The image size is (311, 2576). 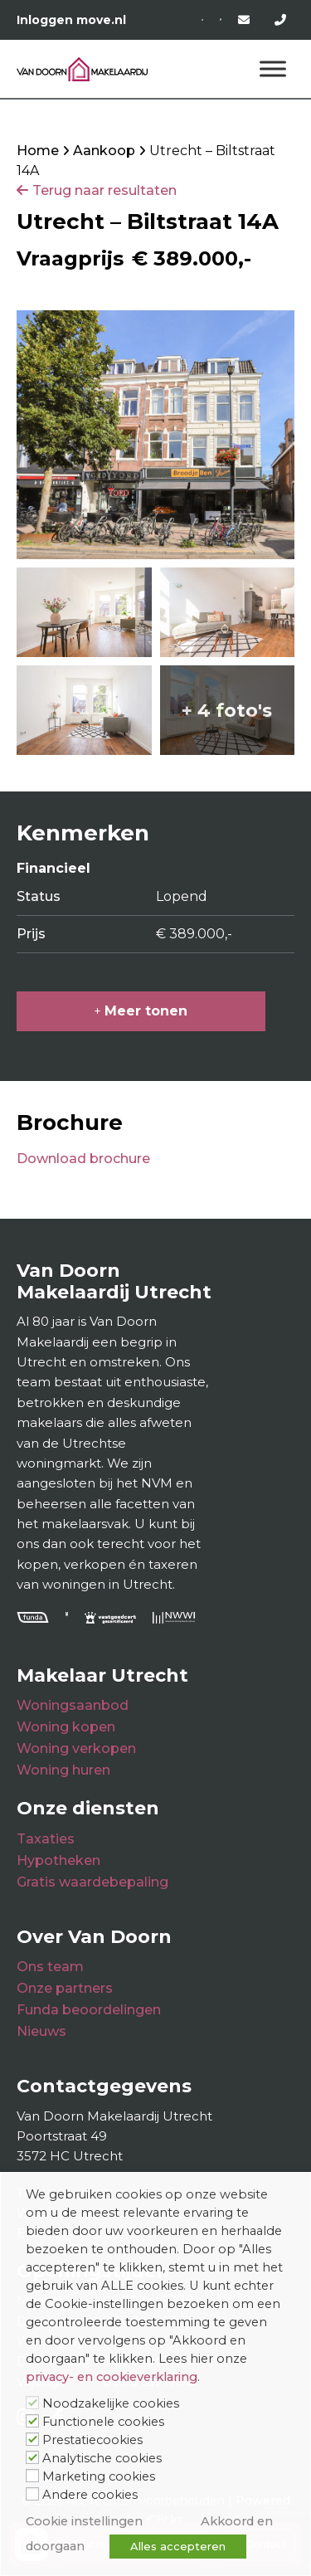 What do you see at coordinates (32, 2402) in the screenshot?
I see `[Noodzakelijke cookies]` at bounding box center [32, 2402].